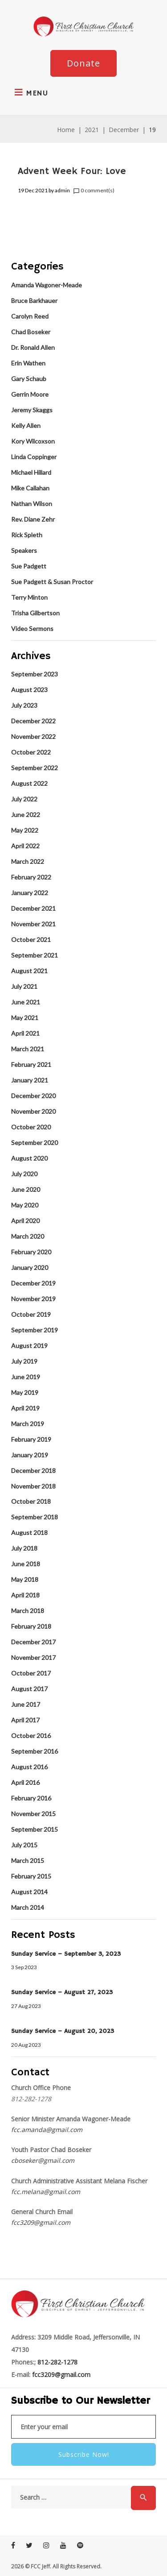  Describe the element at coordinates (25, 1189) in the screenshot. I see `June 2020` at that location.